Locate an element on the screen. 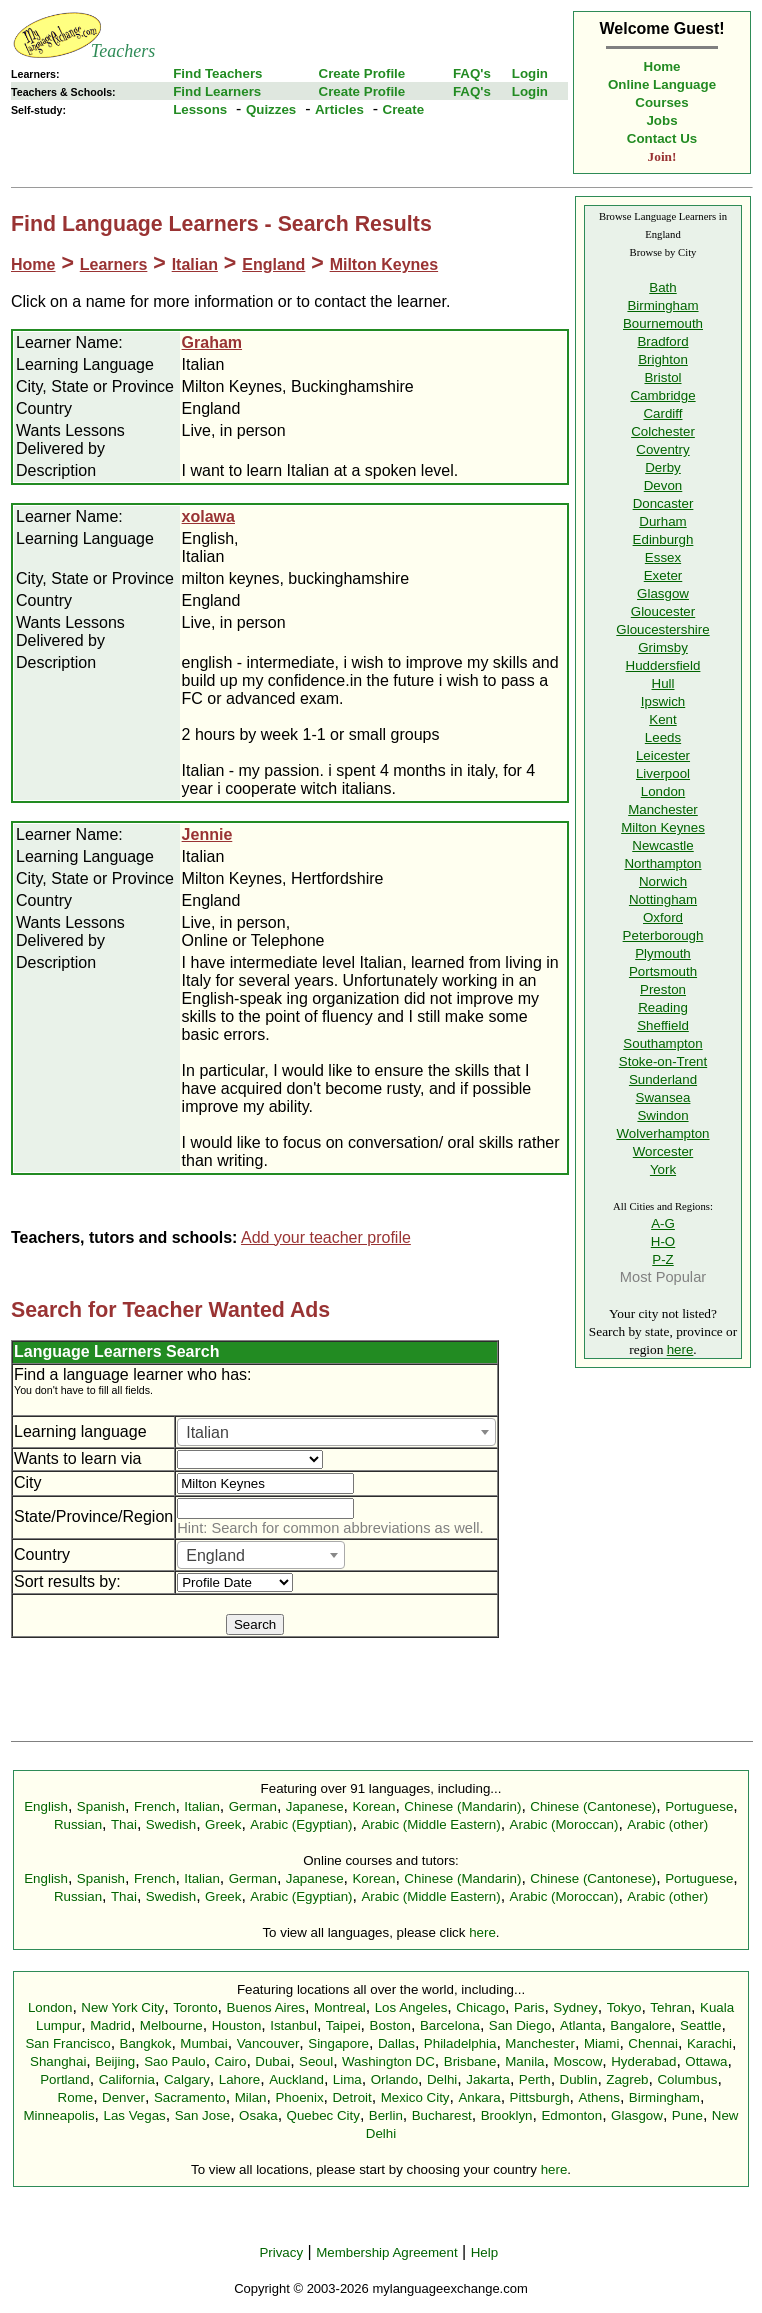  Korean is located at coordinates (373, 1806).